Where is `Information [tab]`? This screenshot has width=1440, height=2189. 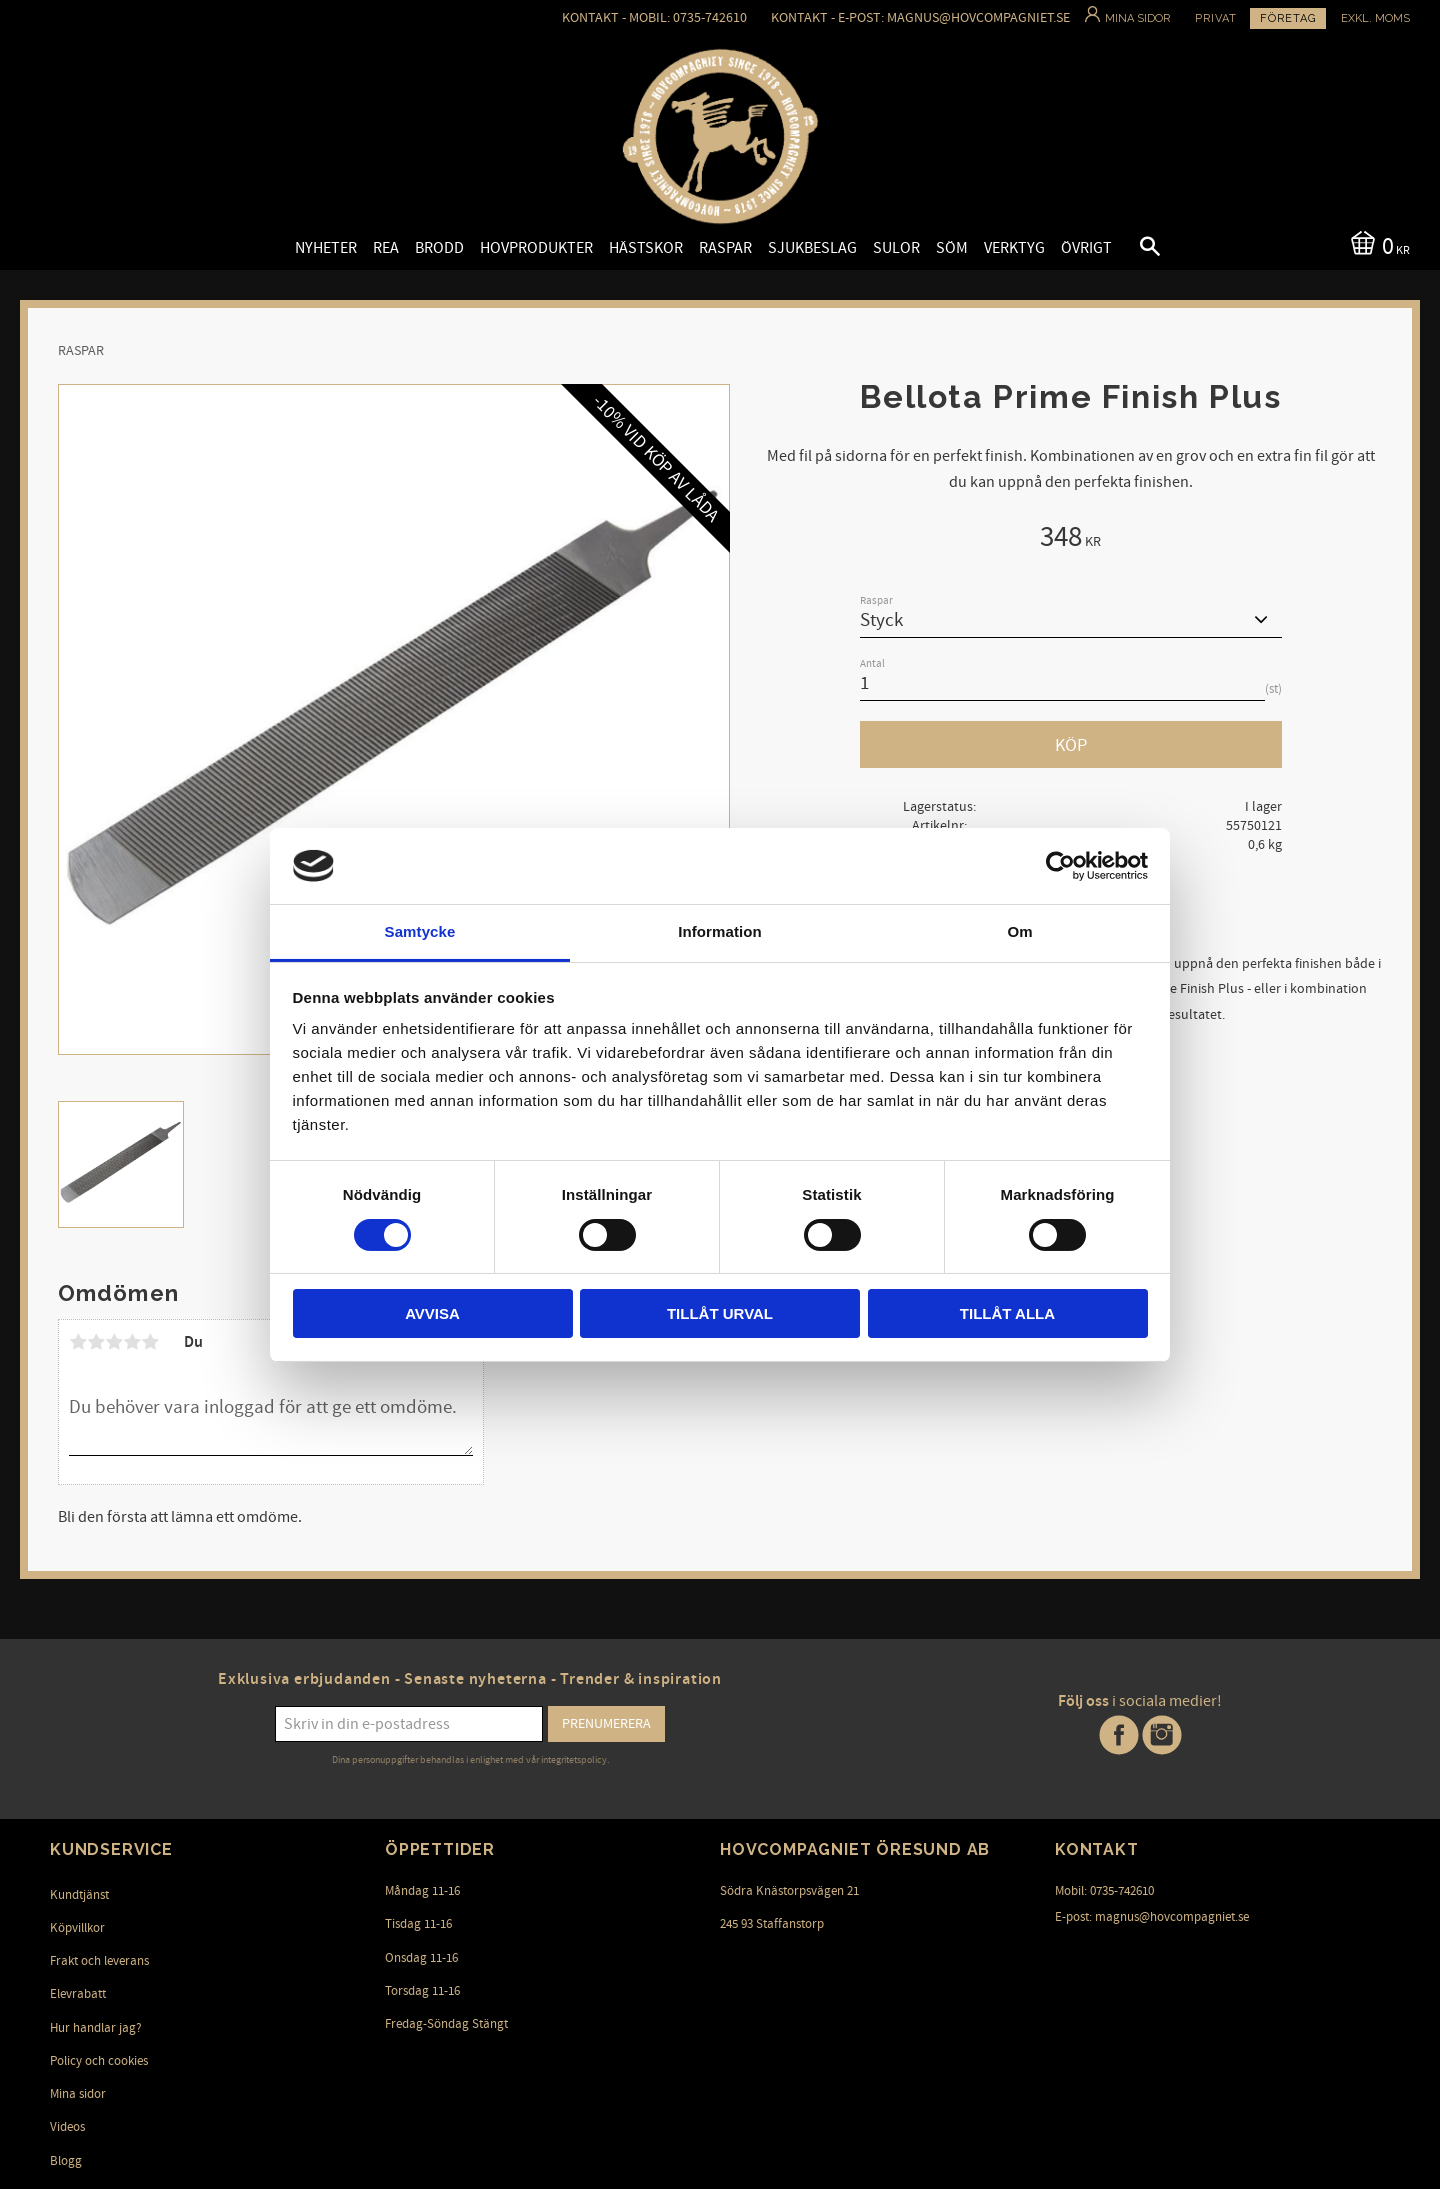
Information [tab] is located at coordinates (720, 931).